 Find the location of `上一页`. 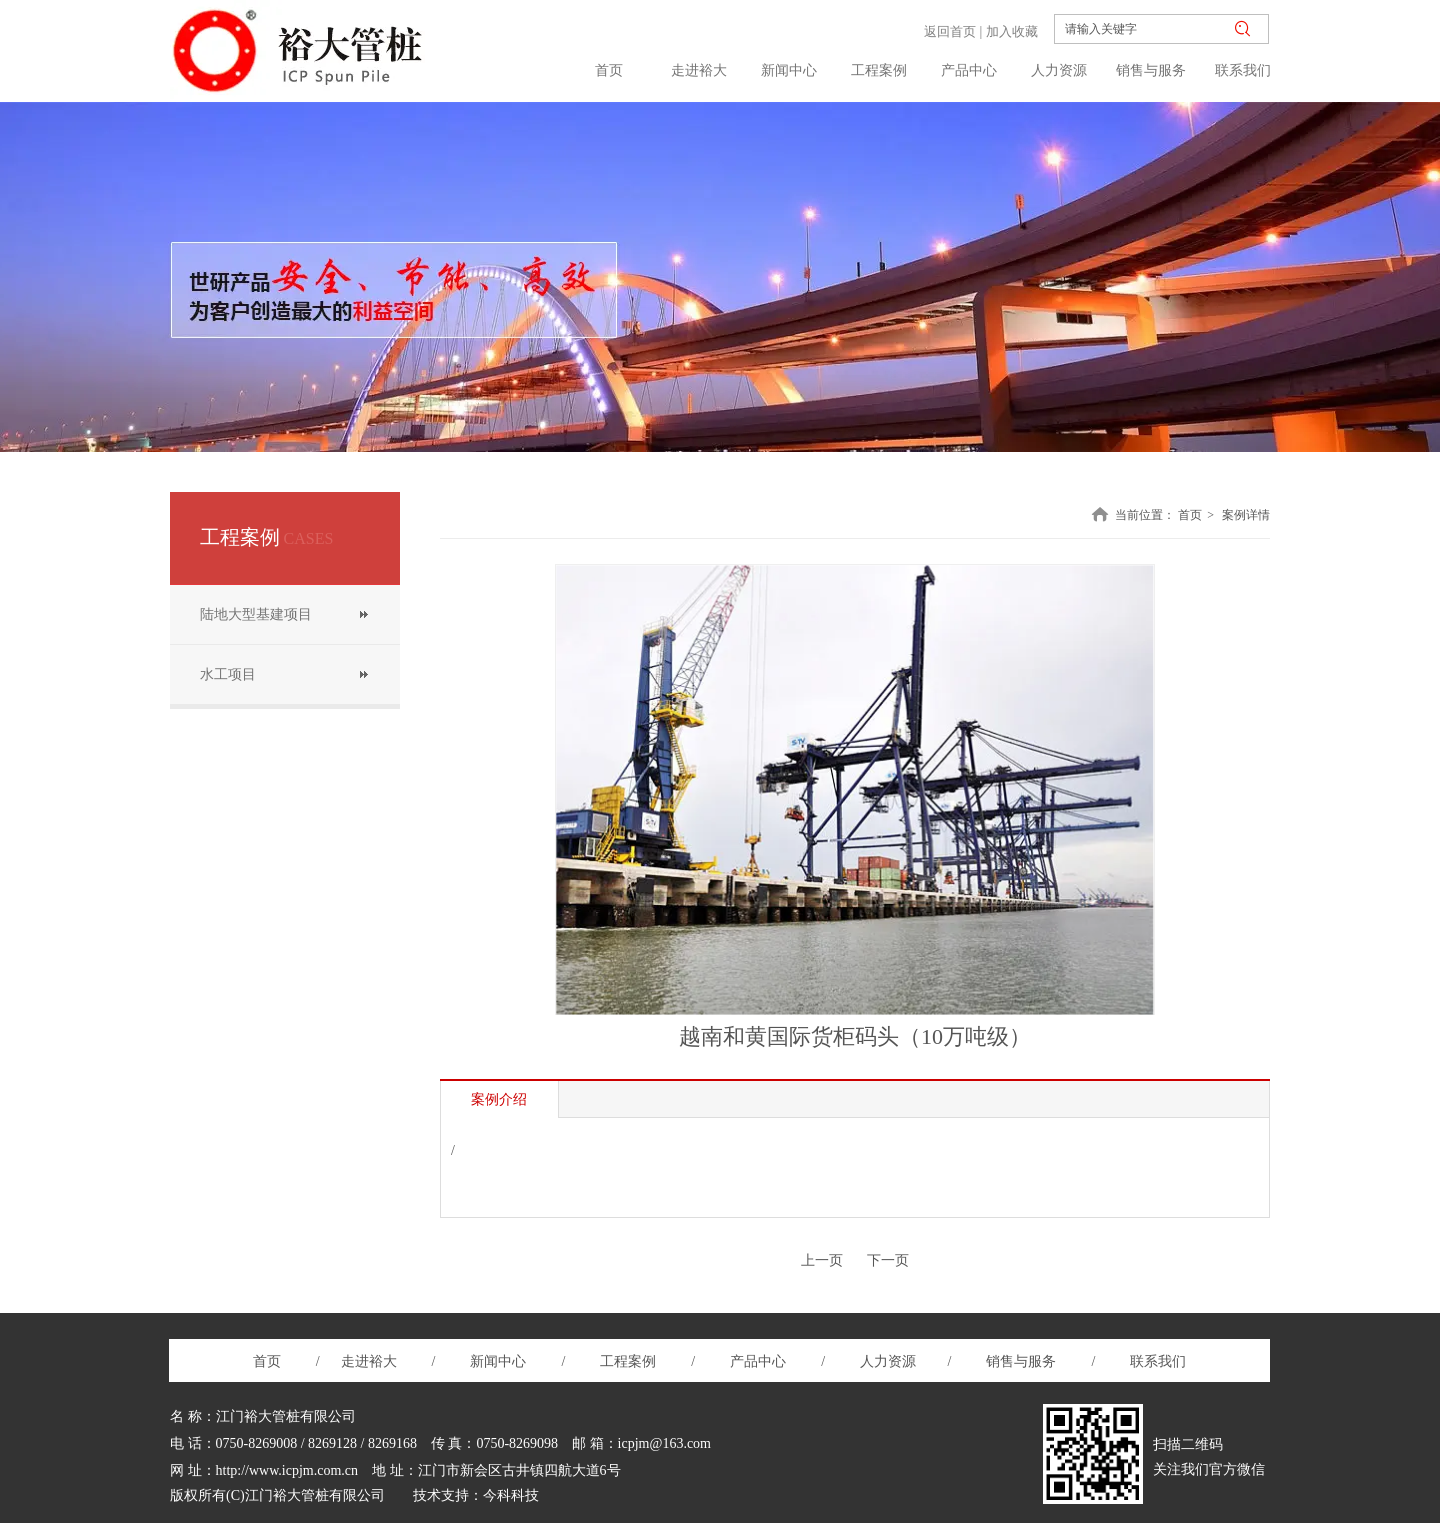

上一页 is located at coordinates (822, 1260).